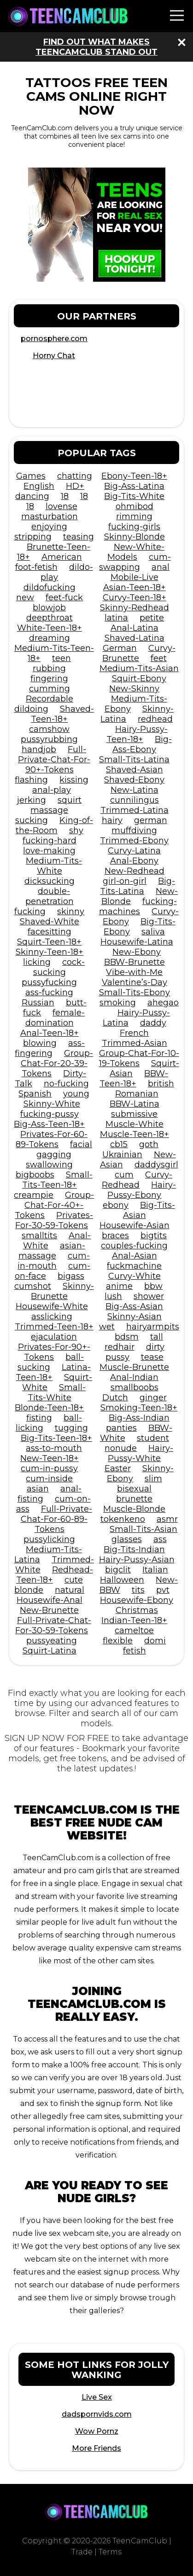 This screenshot has width=193, height=2576. I want to click on American, so click(61, 557).